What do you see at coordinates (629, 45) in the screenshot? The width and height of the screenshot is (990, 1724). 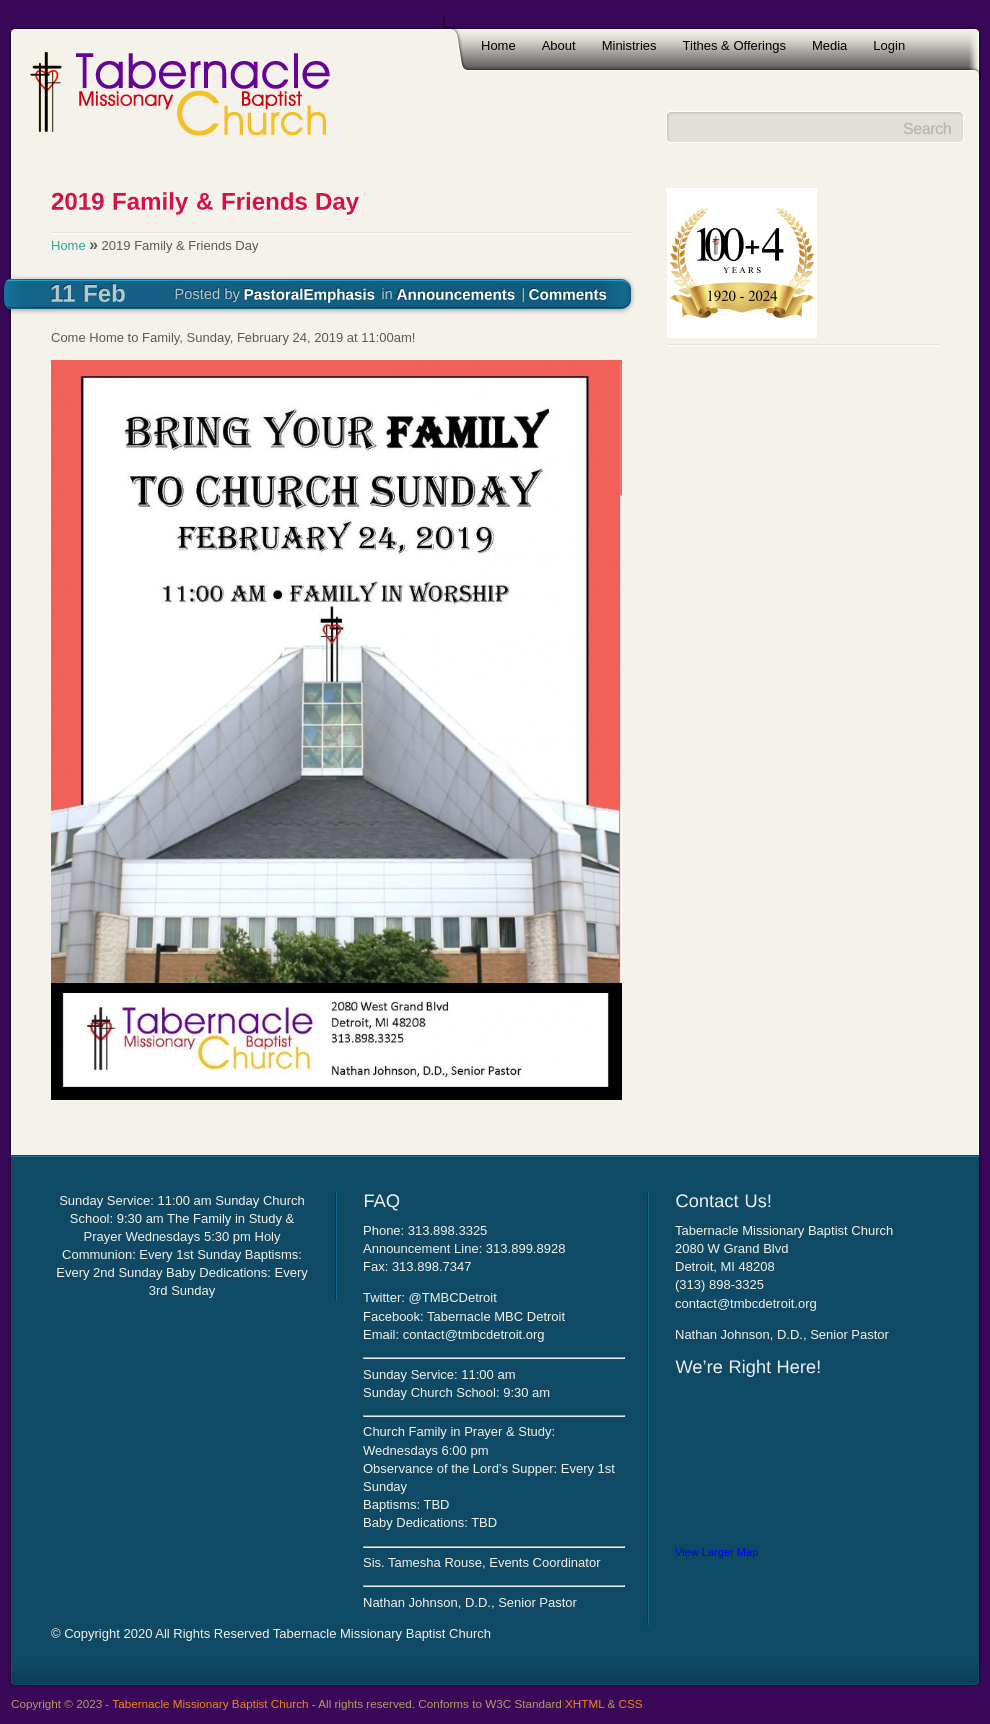 I see `Ministries` at bounding box center [629, 45].